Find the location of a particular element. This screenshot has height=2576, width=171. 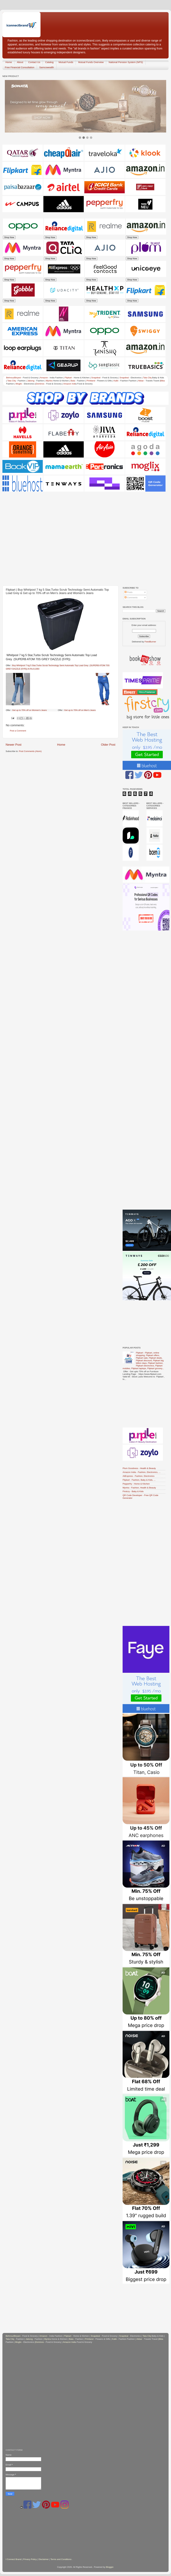

Contact Us is located at coordinates (34, 62).